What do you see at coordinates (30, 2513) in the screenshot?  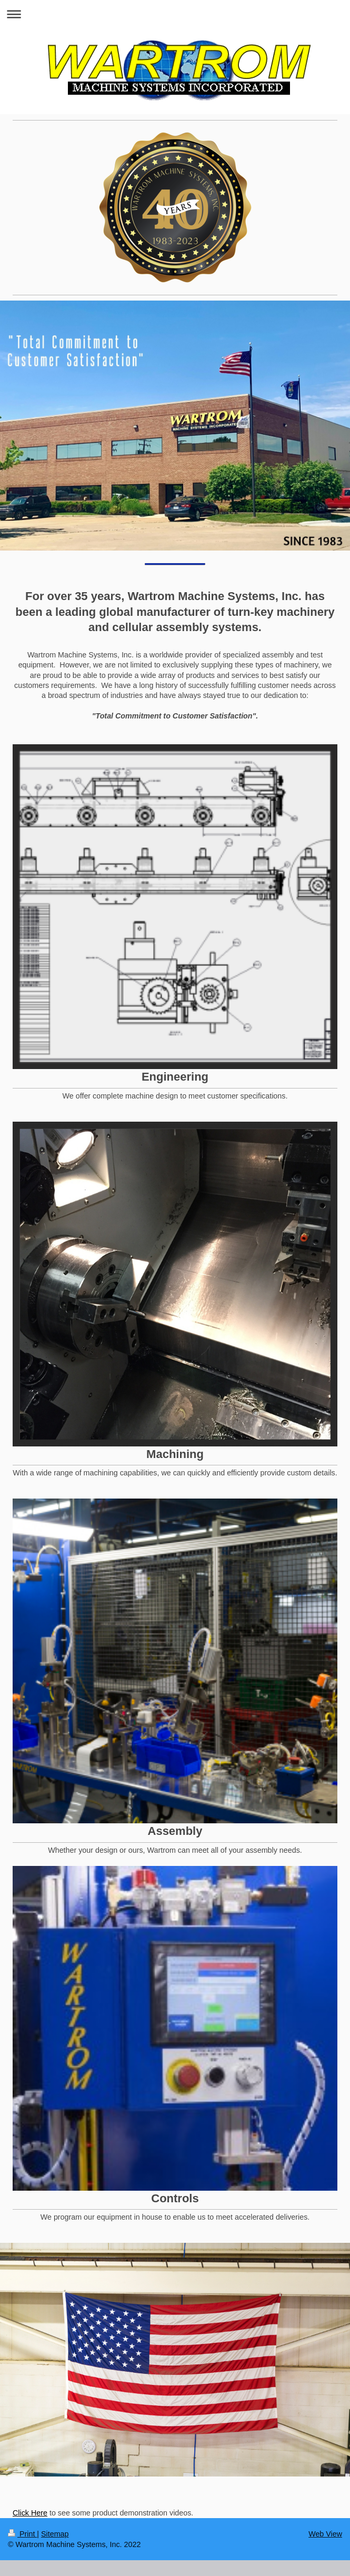 I see `Click Here` at bounding box center [30, 2513].